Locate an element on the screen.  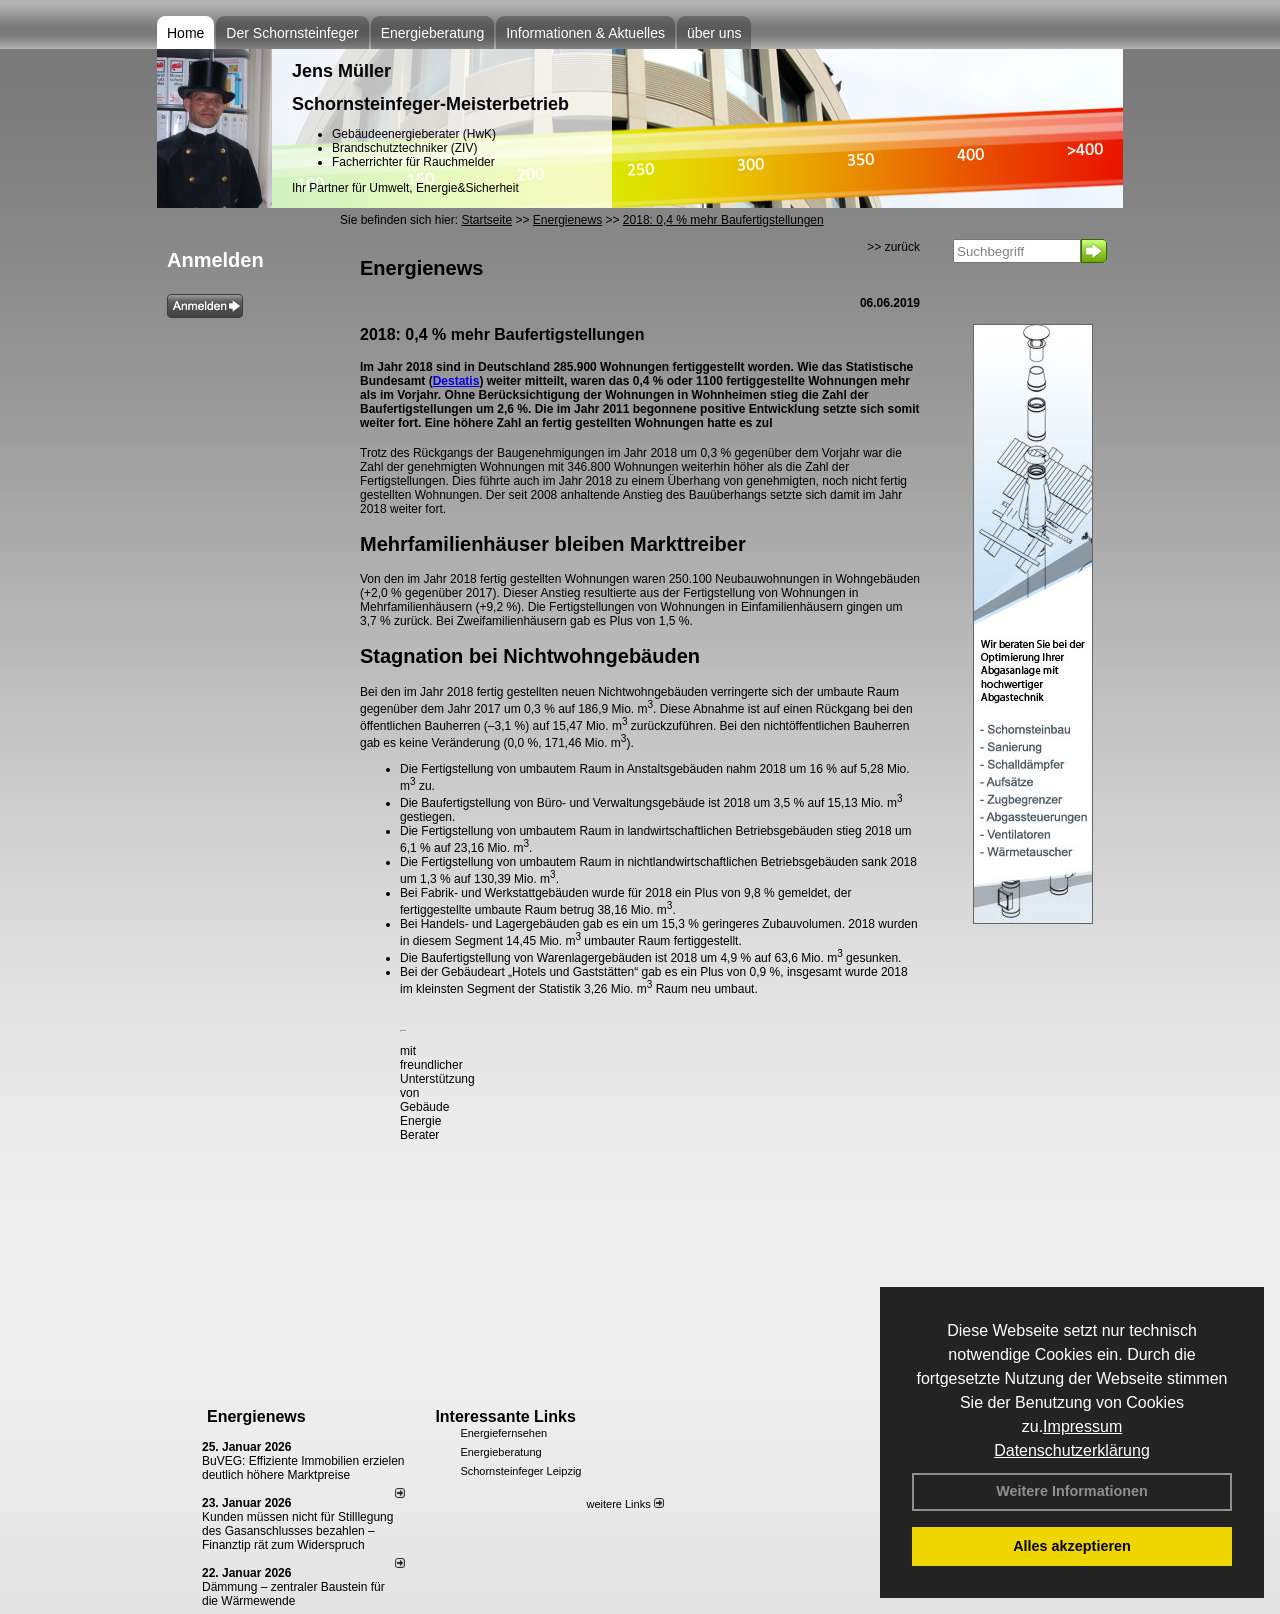
Dämmung – zentraler Baustein für die Wärmewende is located at coordinates (293, 1594).